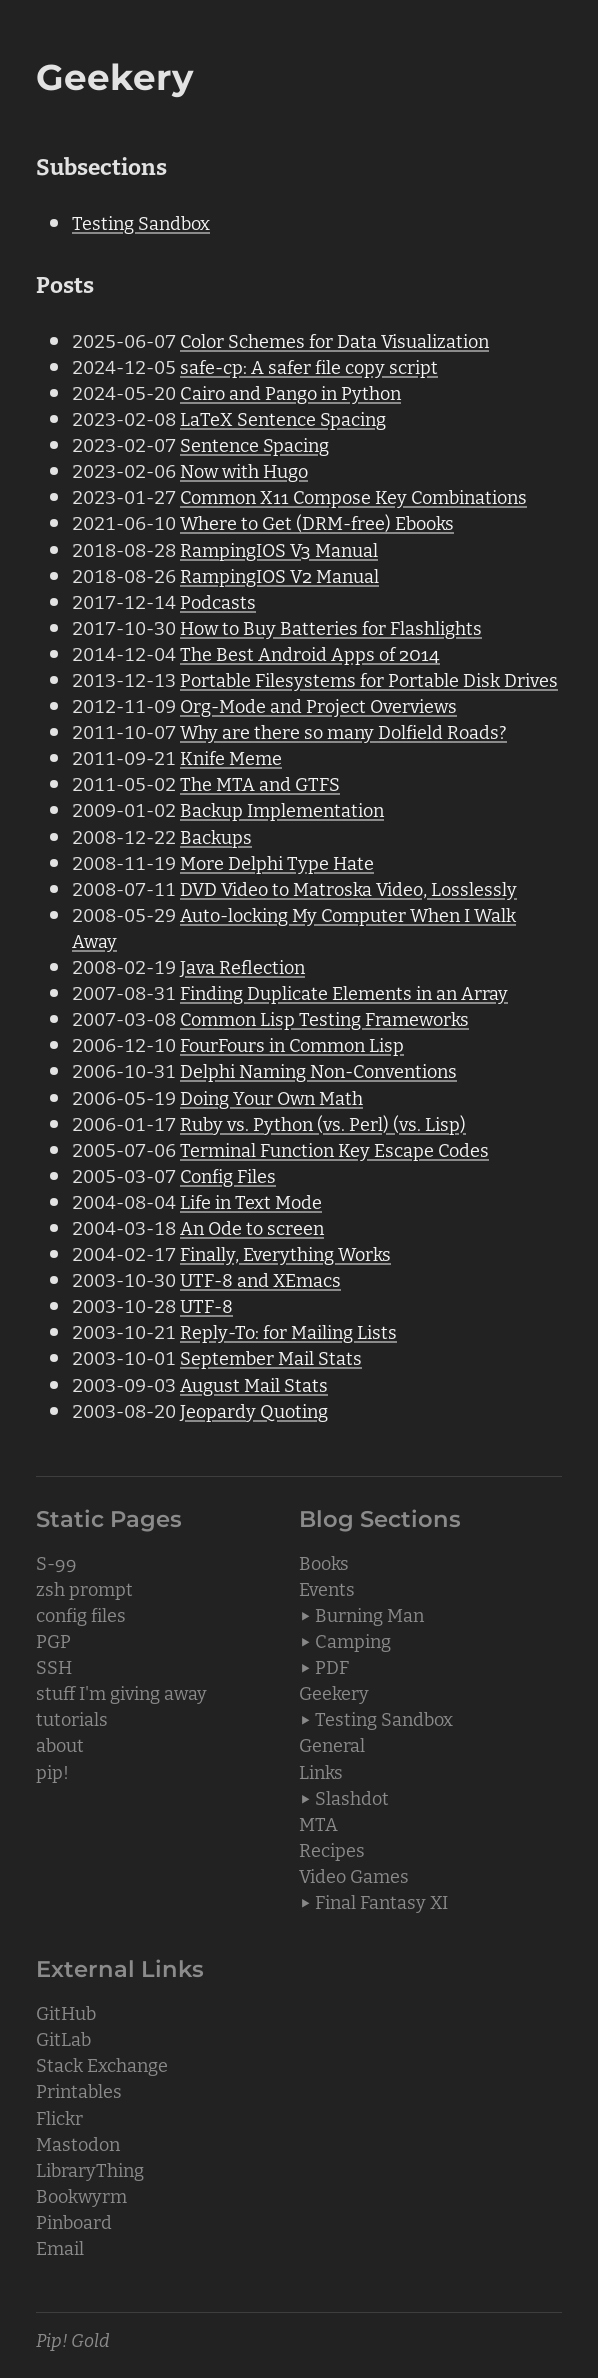 The height and width of the screenshot is (2378, 598). I want to click on Books, so click(324, 1562).